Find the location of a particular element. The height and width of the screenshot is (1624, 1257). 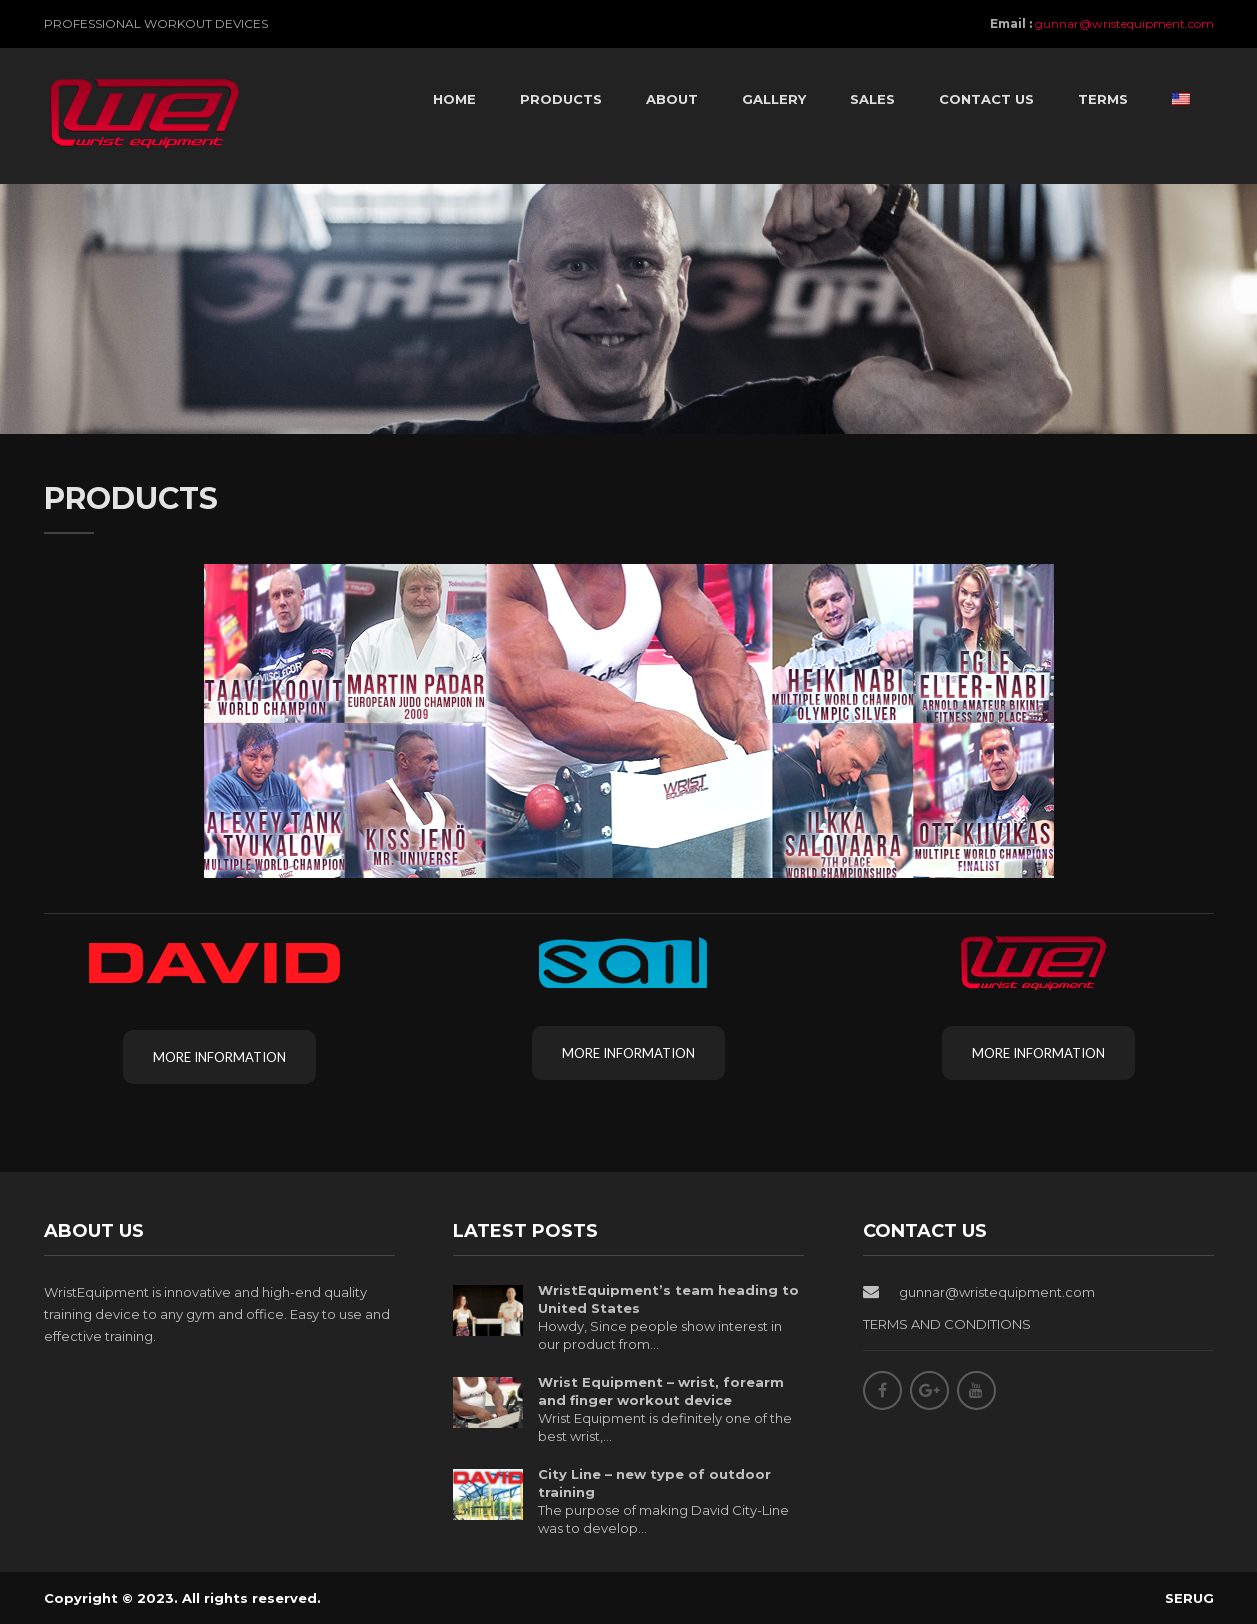

Gallery is located at coordinates (774, 99).